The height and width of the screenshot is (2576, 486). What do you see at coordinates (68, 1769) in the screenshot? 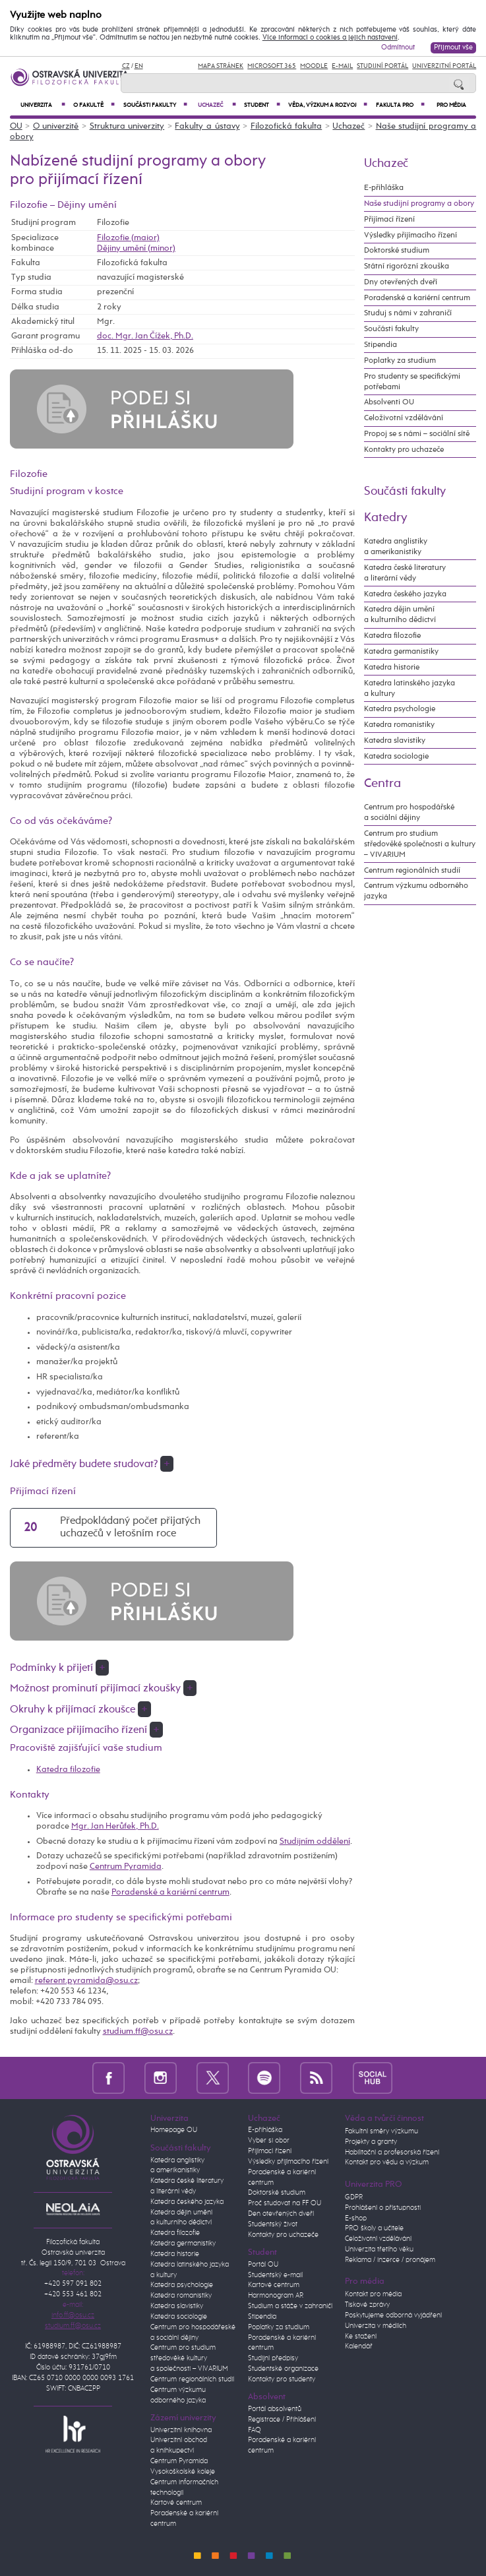
I see `Katedra filozofie` at bounding box center [68, 1769].